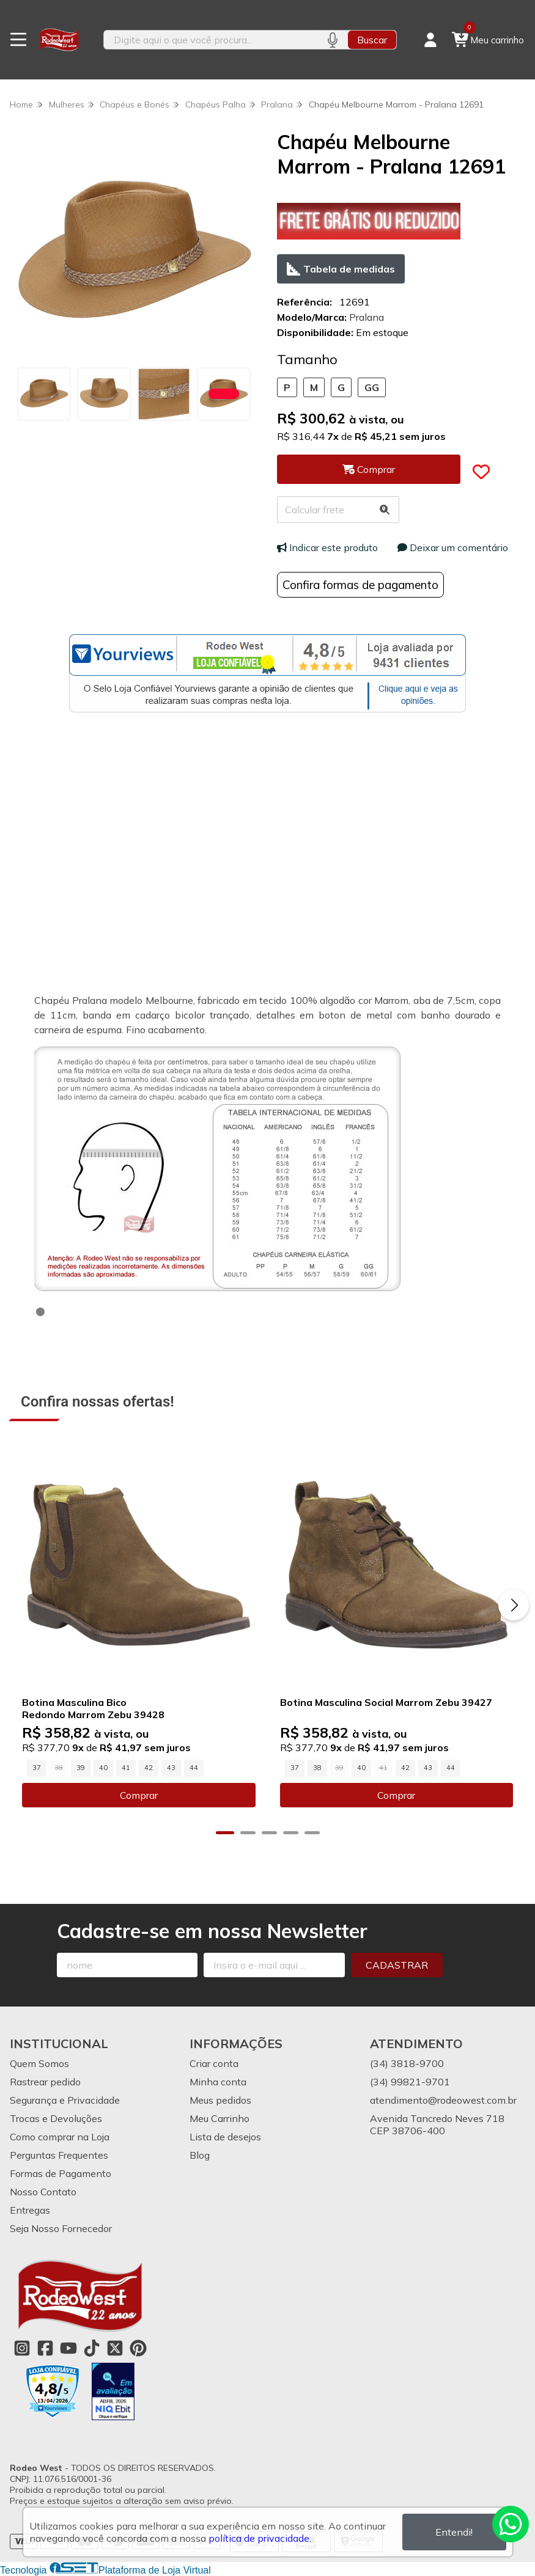  Describe the element at coordinates (171, 1777) in the screenshot. I see `43` at that location.